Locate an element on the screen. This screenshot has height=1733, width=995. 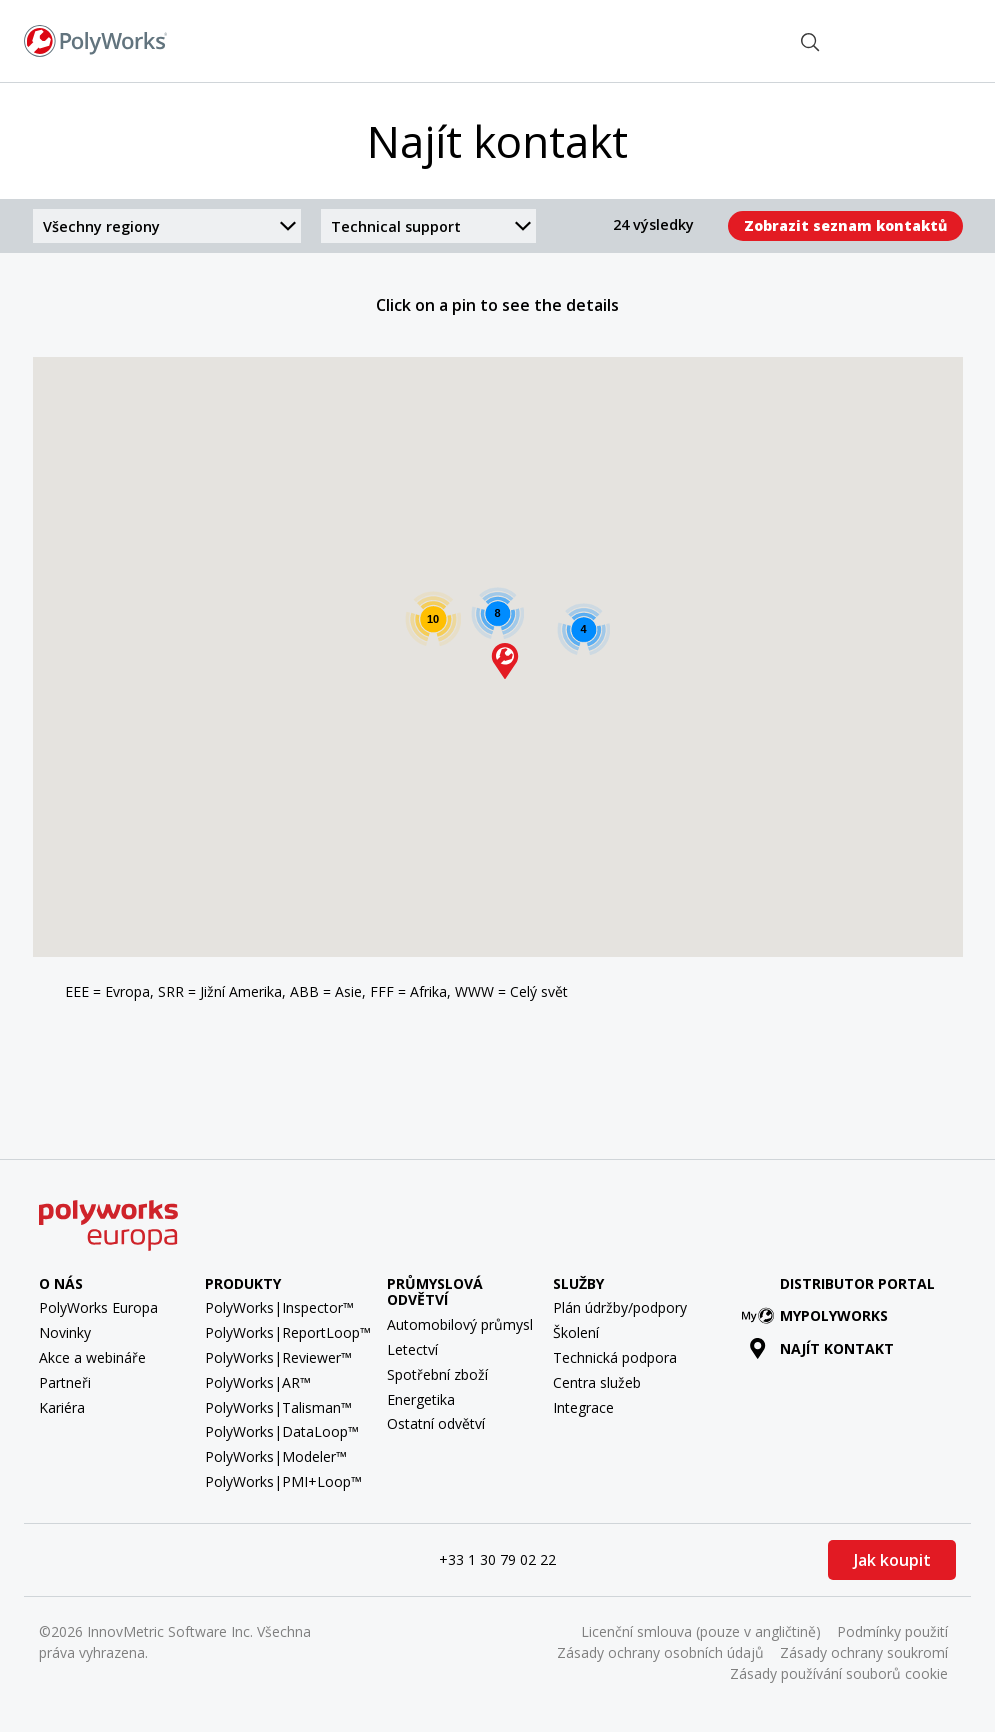
PolyWorks|Talisman™ is located at coordinates (278, 1407).